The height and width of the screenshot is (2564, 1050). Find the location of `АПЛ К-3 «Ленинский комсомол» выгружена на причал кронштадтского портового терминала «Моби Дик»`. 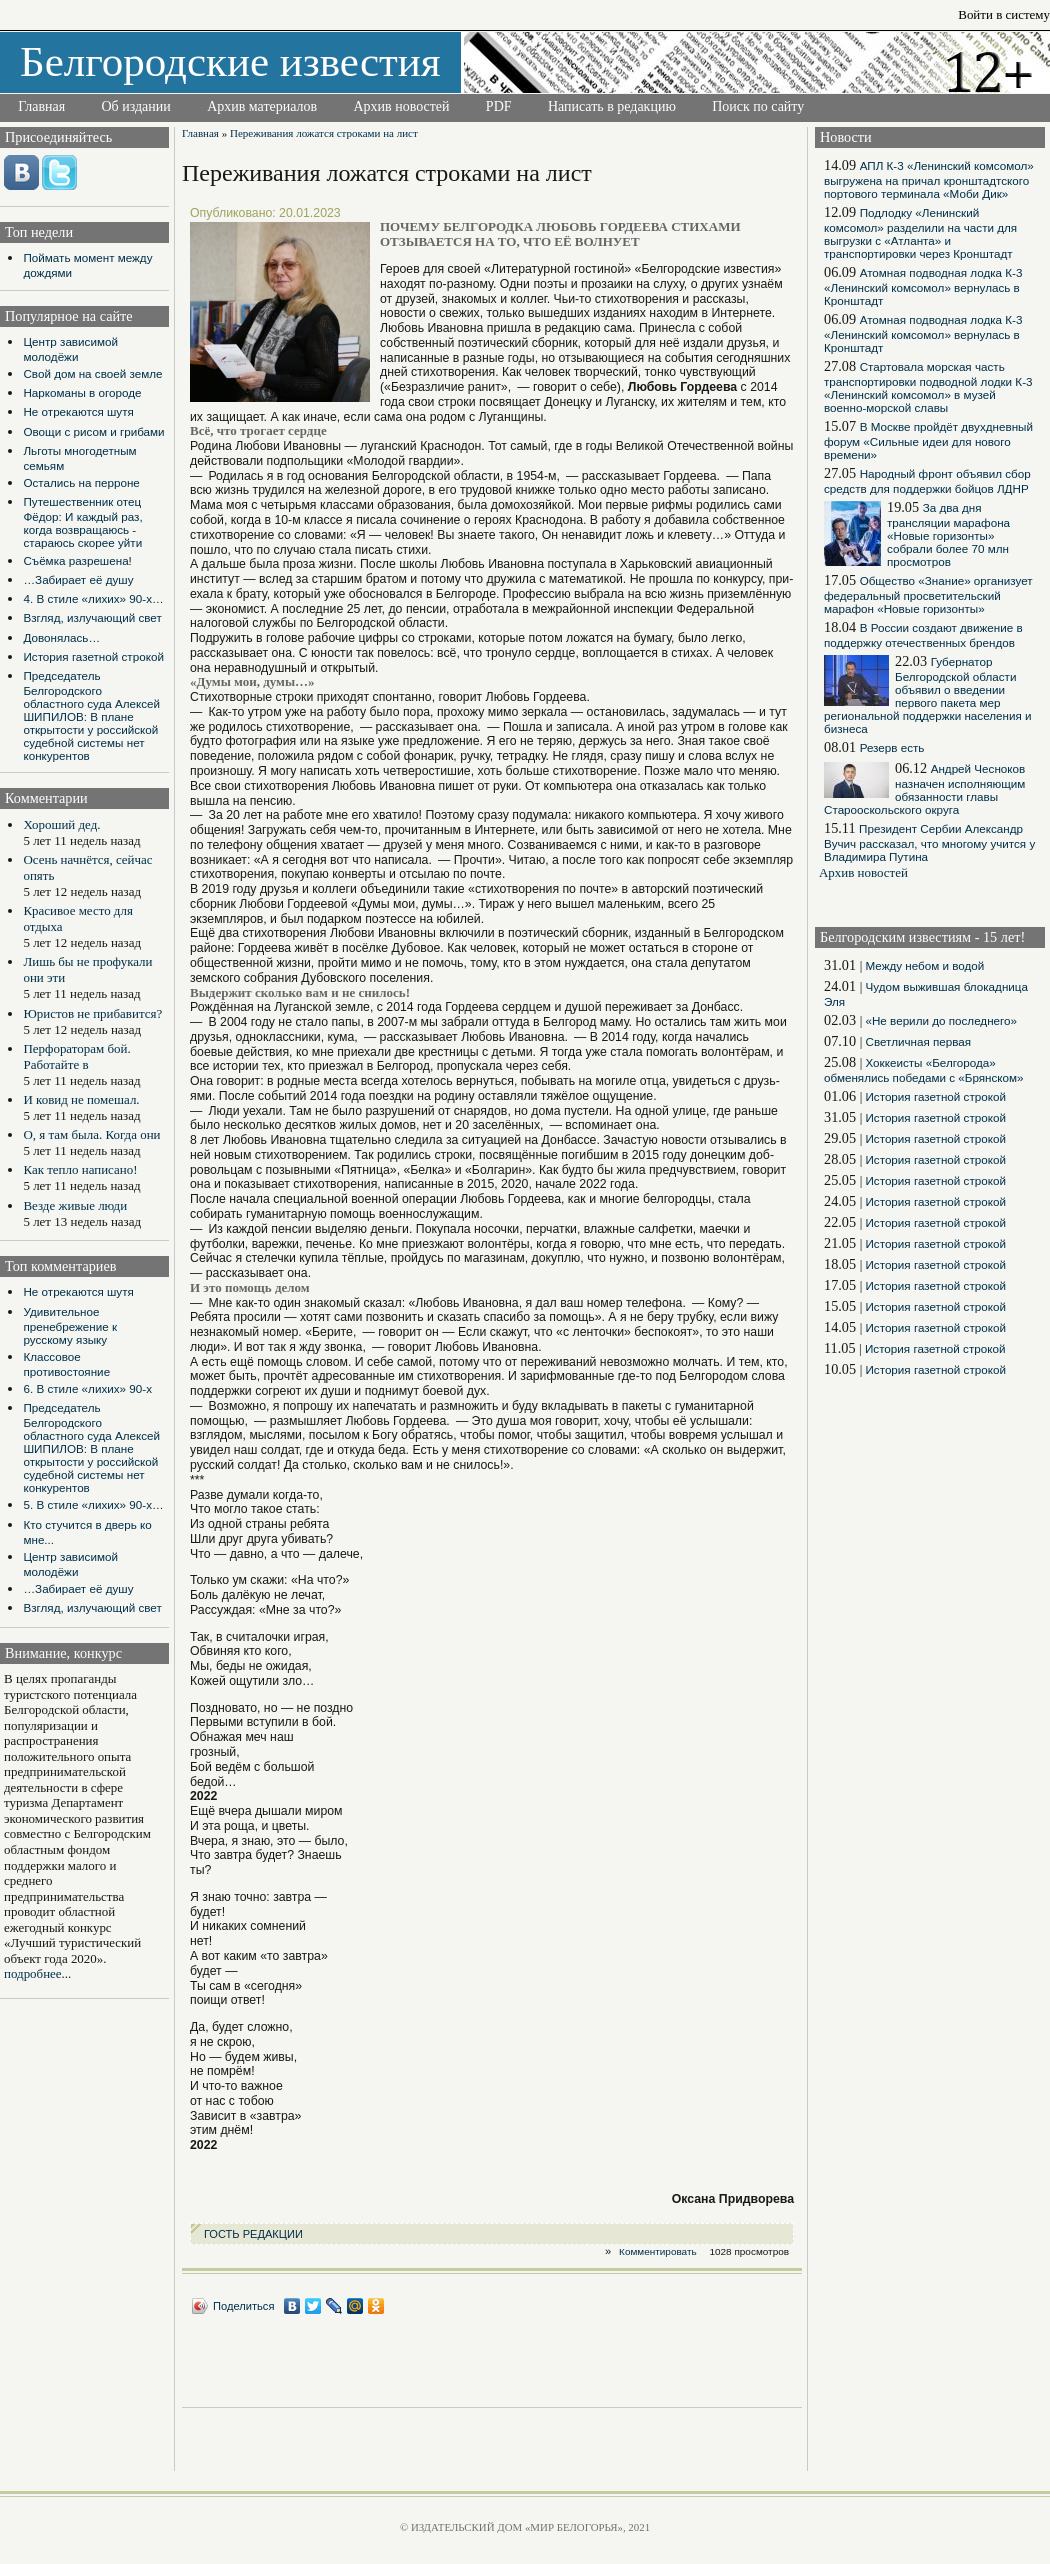

АПЛ К-3 «Ленинский комсомол» выгружена на причал кронштадтского портового терминала «Моби Дик» is located at coordinates (929, 179).